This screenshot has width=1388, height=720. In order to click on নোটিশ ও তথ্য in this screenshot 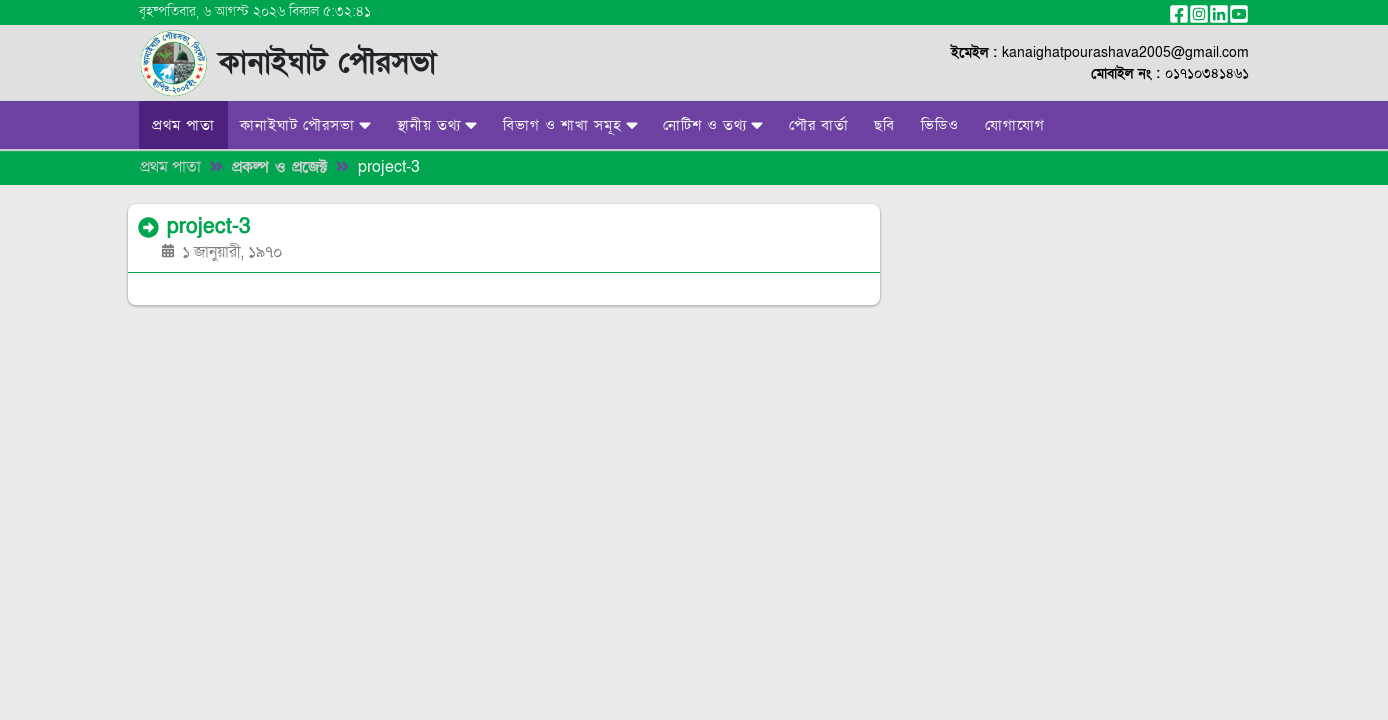, I will do `click(713, 125)`.